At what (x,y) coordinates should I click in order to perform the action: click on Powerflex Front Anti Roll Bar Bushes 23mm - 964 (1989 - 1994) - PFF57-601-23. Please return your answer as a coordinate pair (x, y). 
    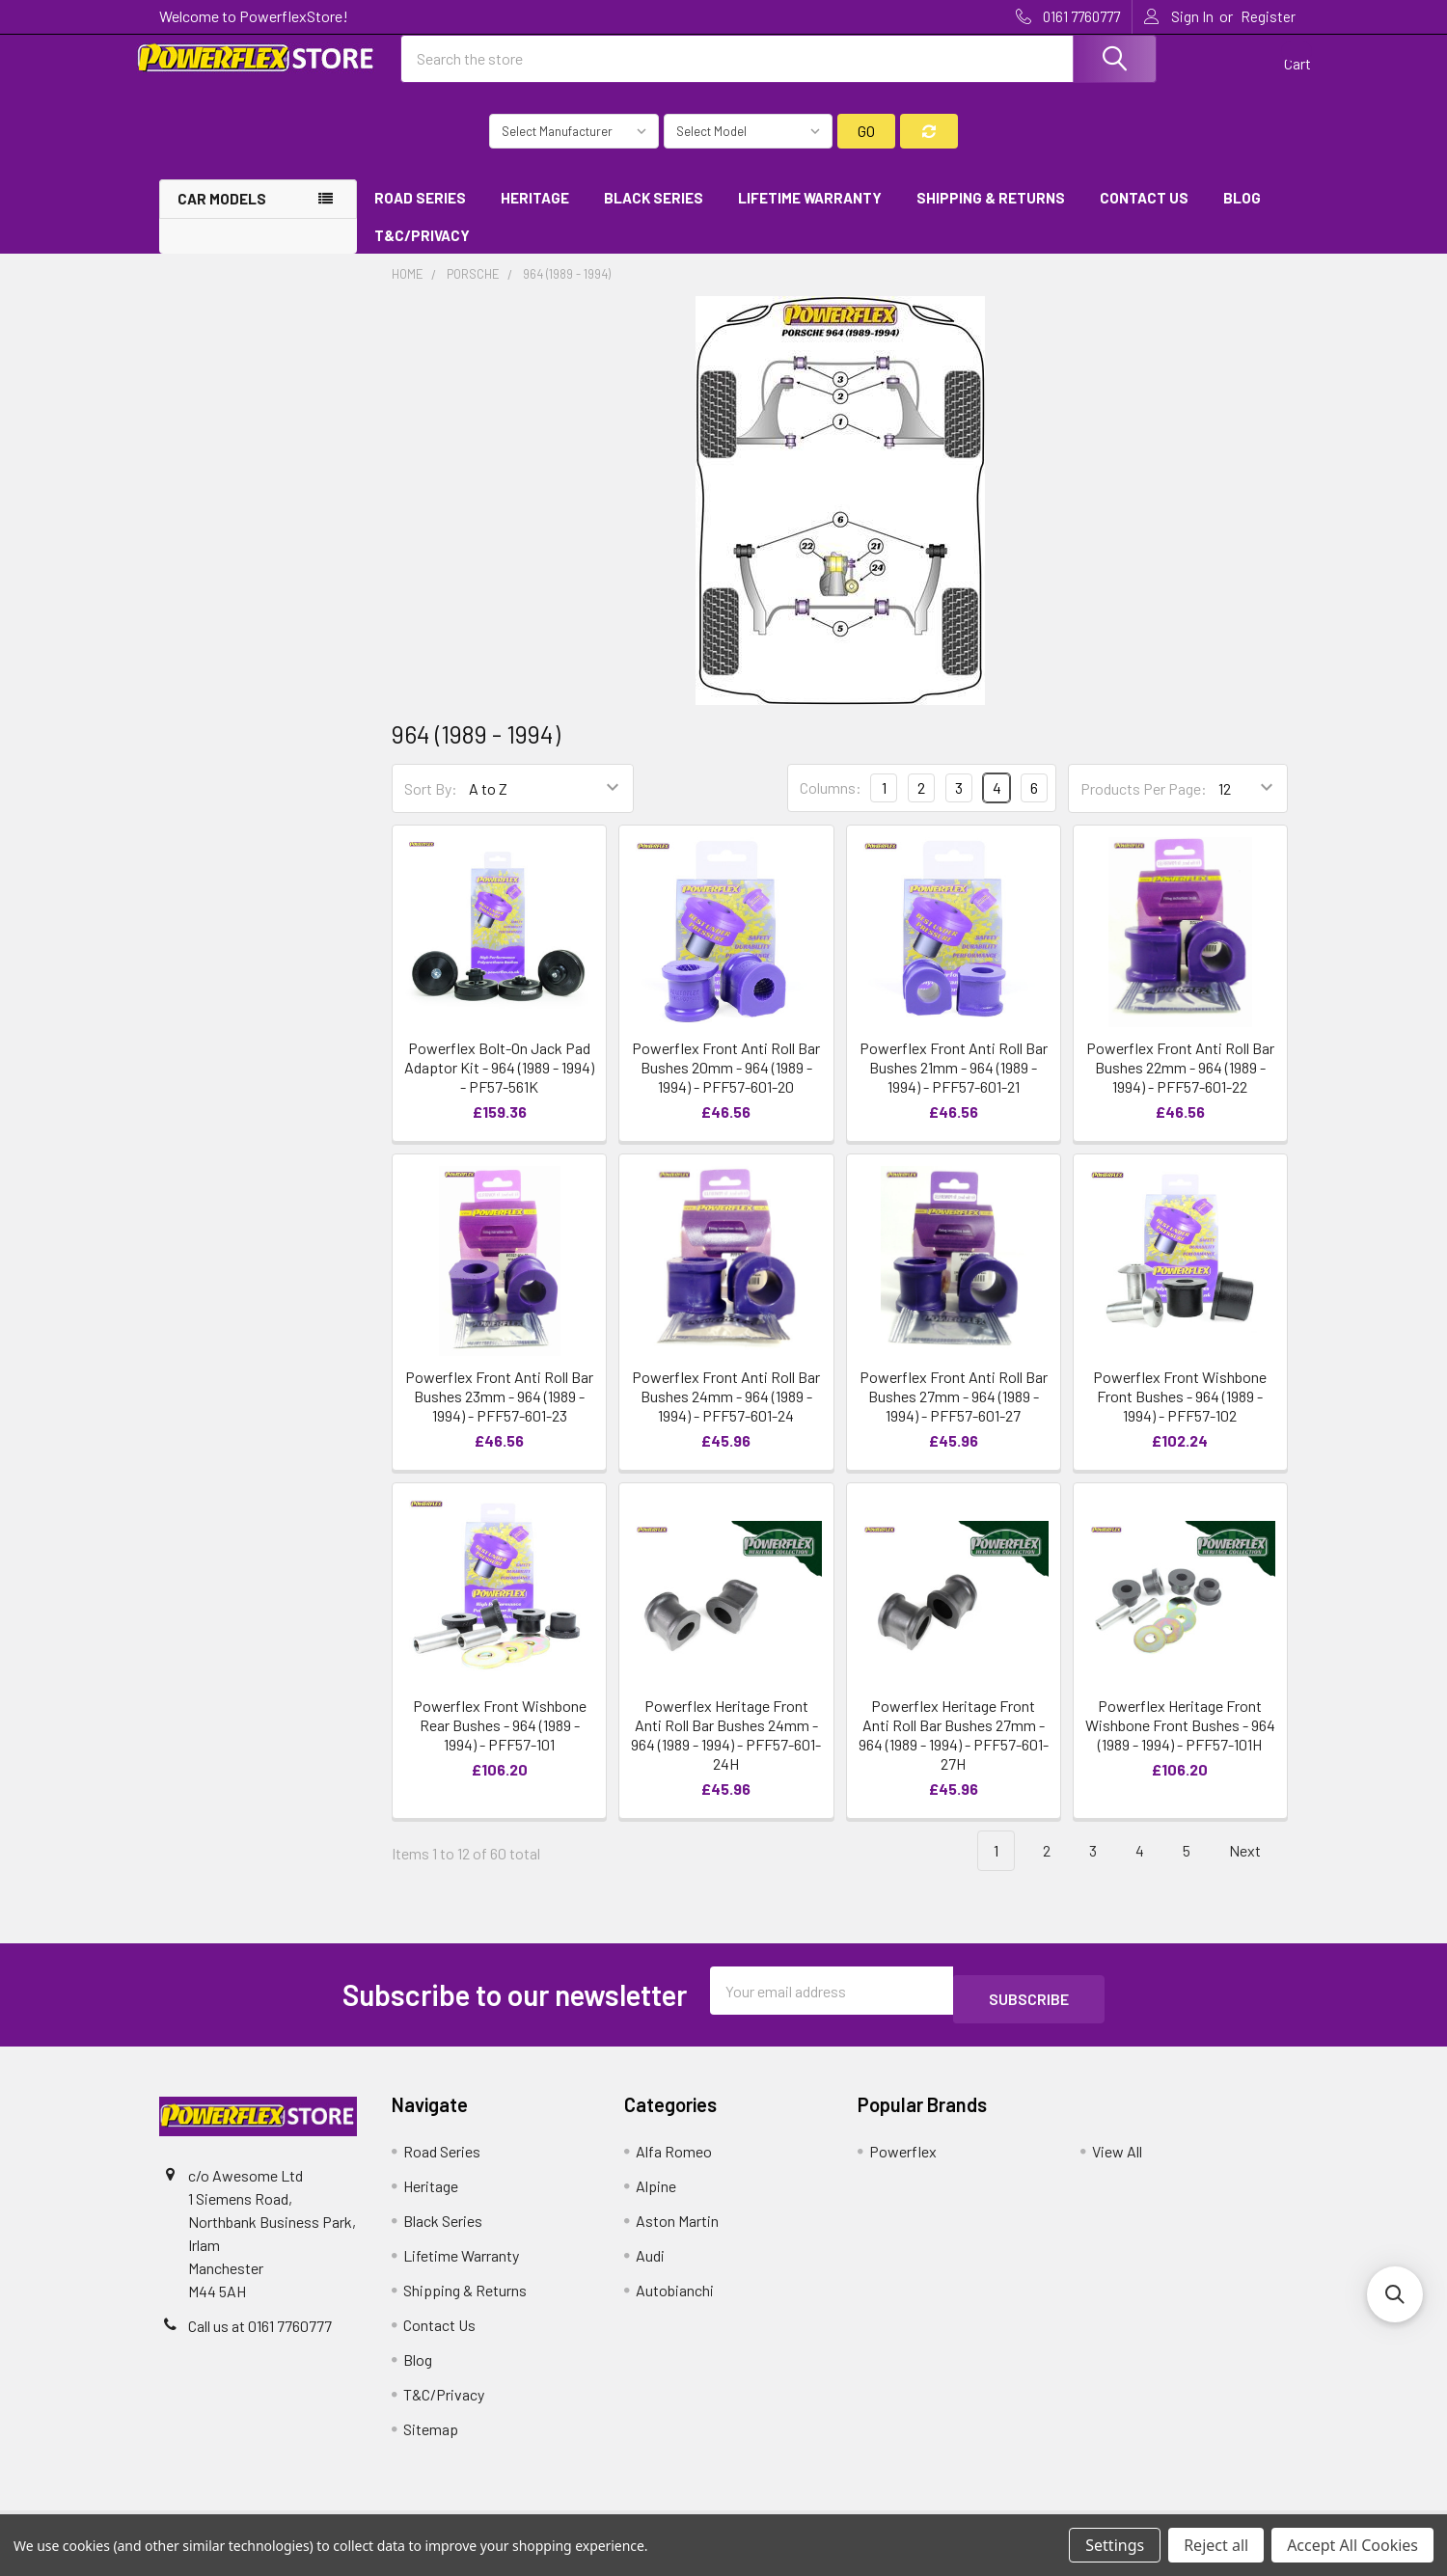
    Looking at the image, I should click on (499, 1413).